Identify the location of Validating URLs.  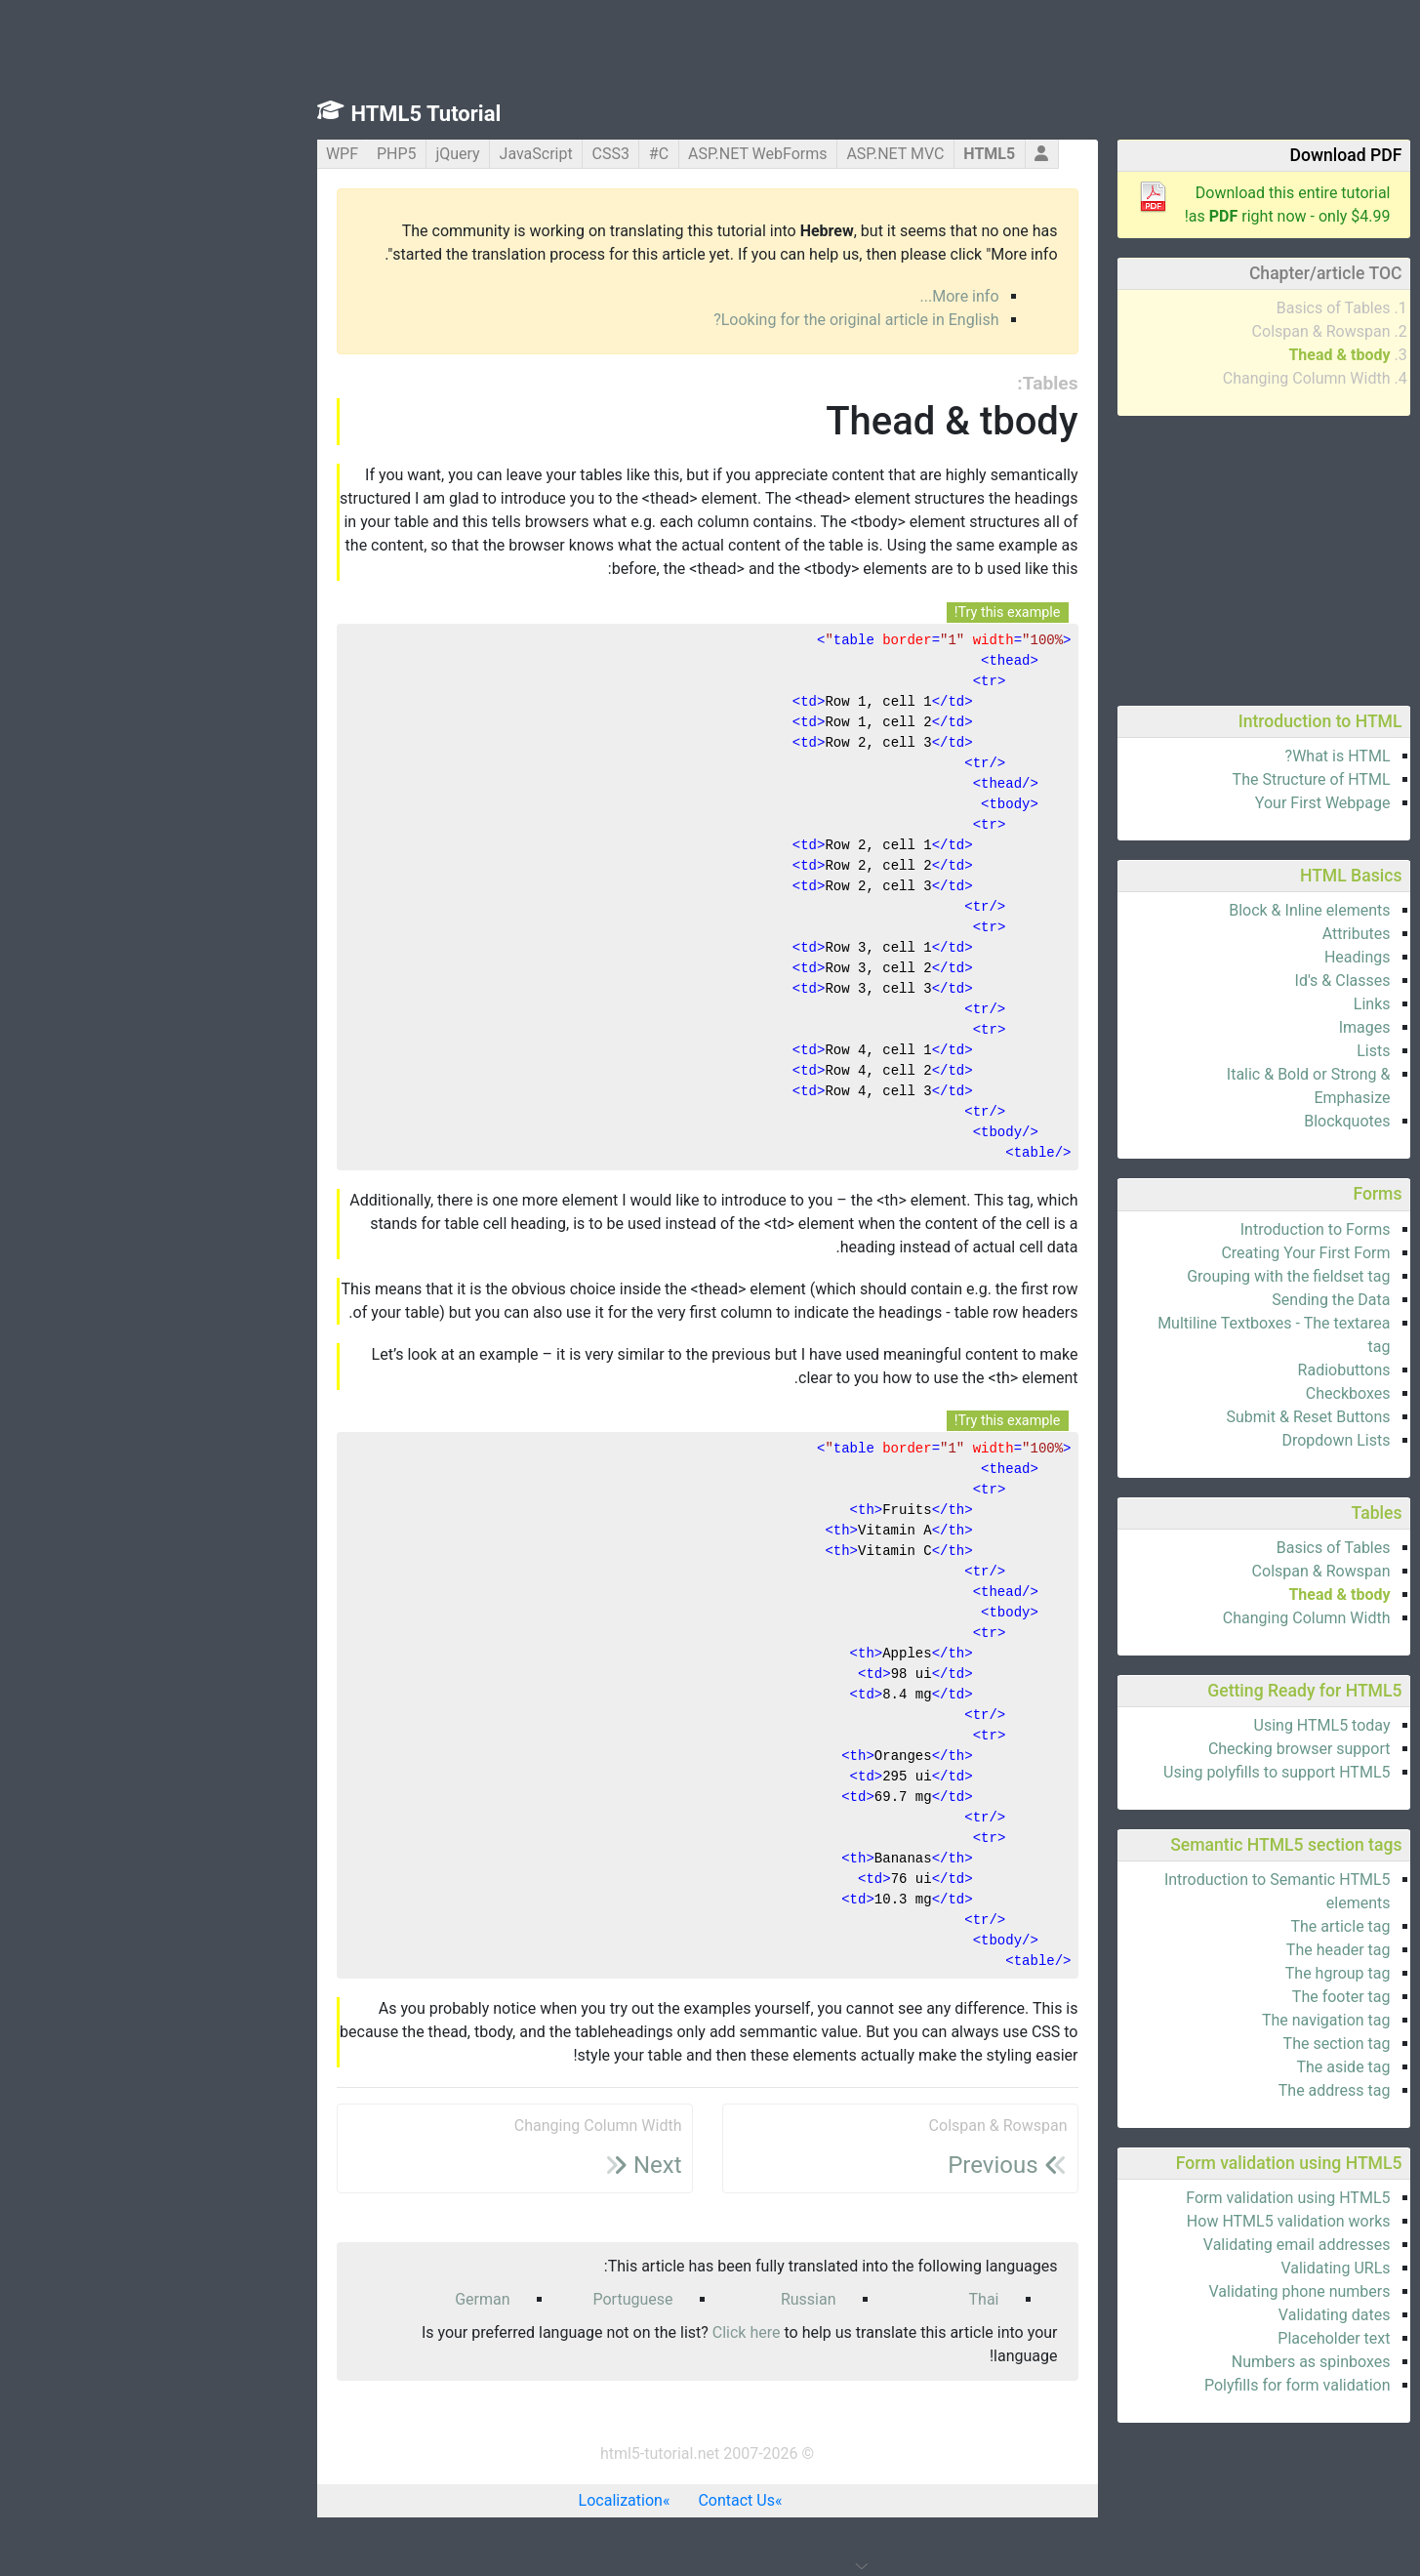
(1182, 2268).